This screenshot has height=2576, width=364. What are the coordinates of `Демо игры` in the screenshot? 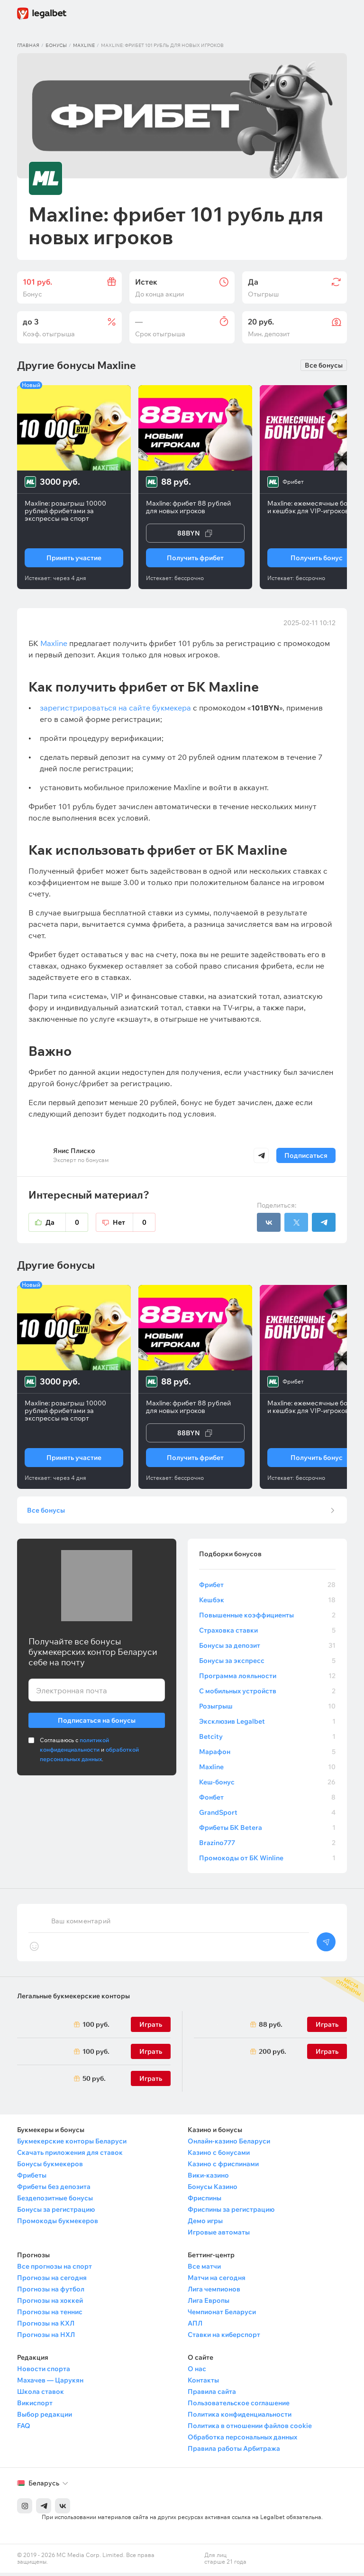 It's located at (205, 2224).